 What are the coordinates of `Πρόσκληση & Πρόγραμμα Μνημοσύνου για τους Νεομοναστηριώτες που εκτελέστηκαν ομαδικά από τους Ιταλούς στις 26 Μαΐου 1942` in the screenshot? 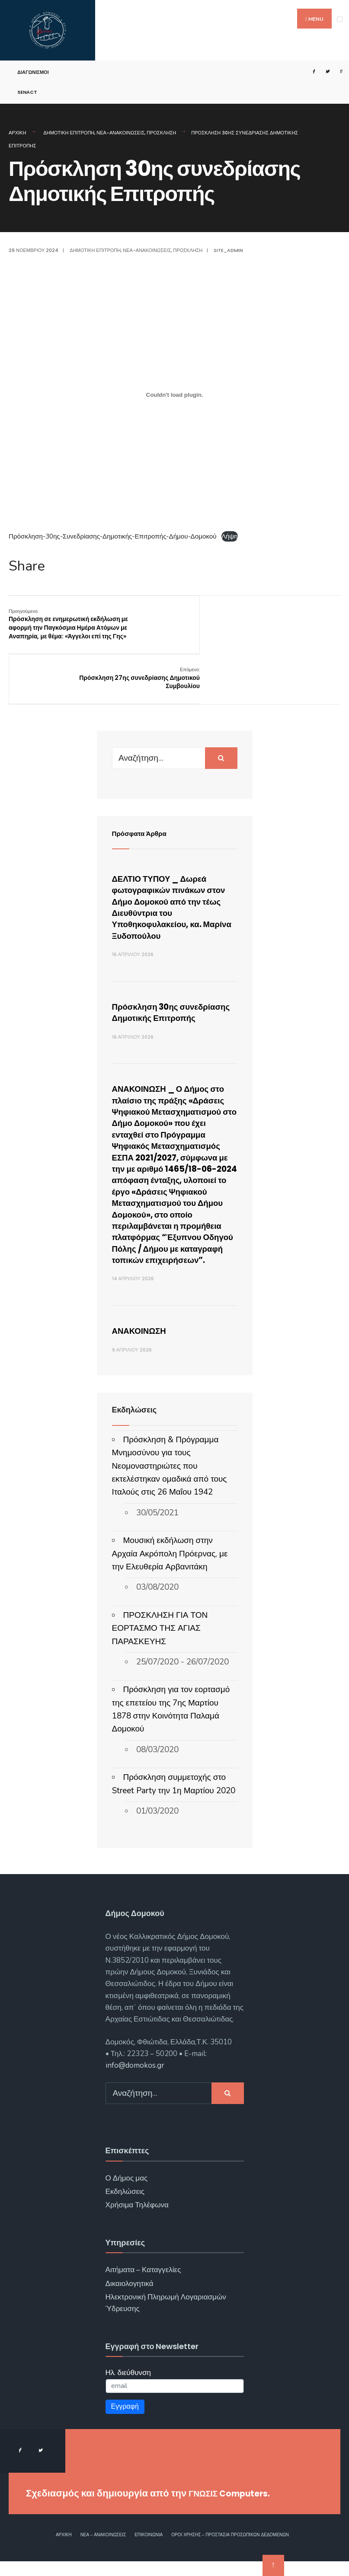 It's located at (169, 1481).